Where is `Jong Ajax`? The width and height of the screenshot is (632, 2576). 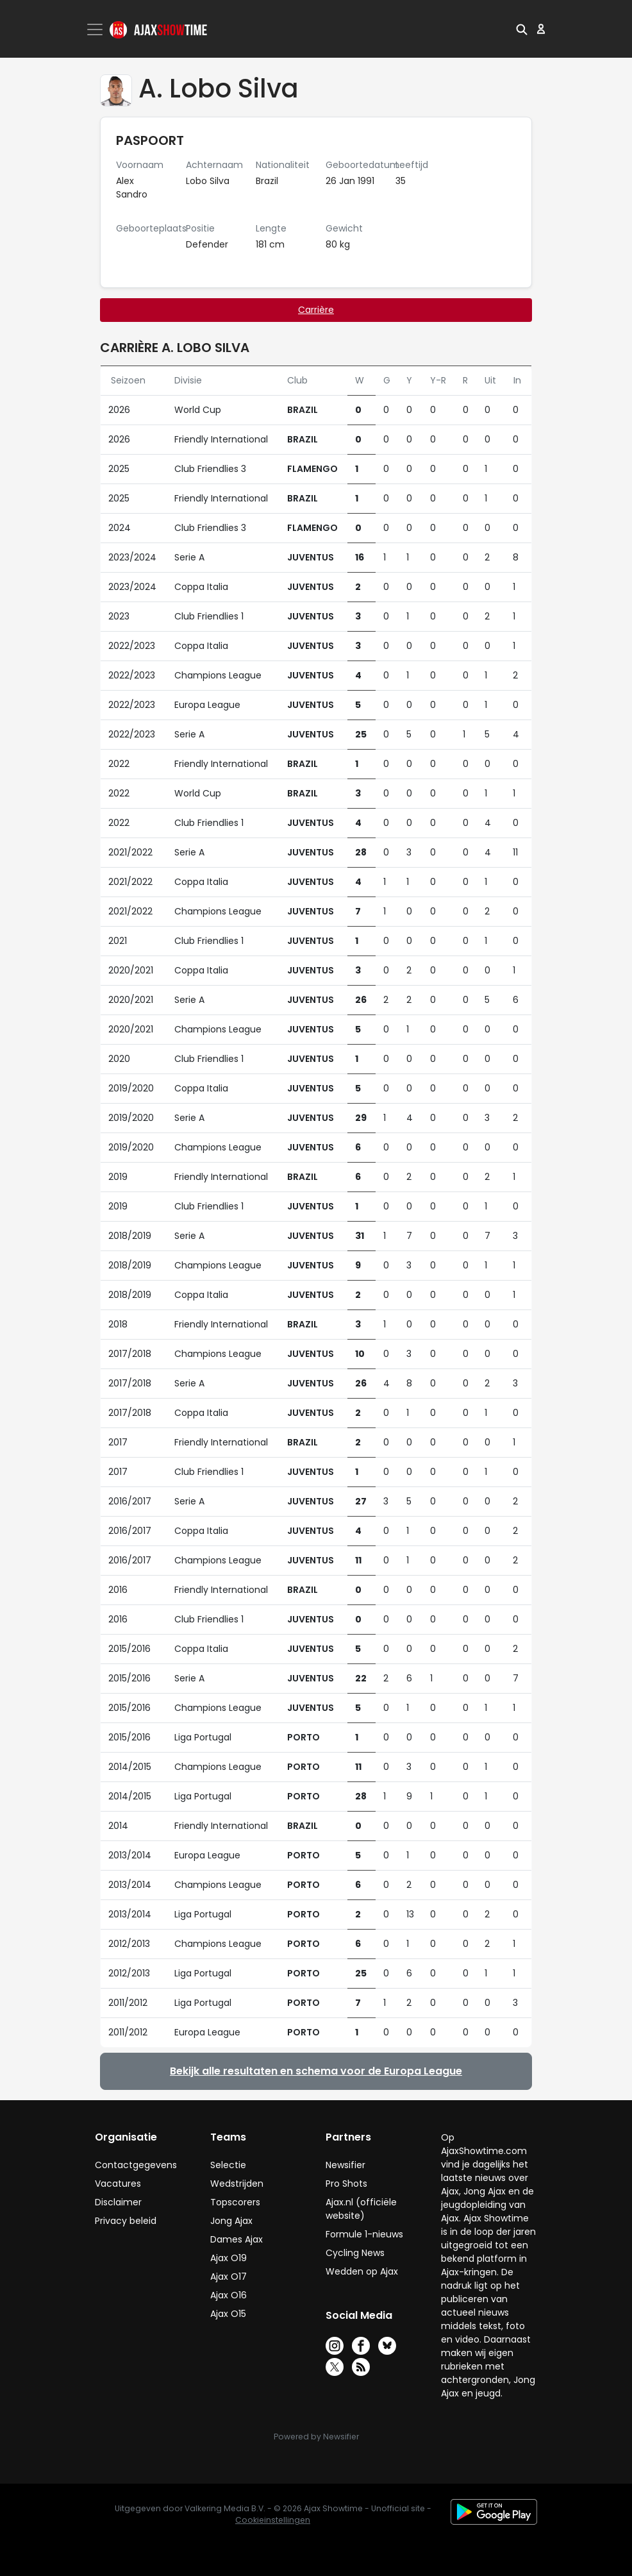
Jong Ajax is located at coordinates (231, 2220).